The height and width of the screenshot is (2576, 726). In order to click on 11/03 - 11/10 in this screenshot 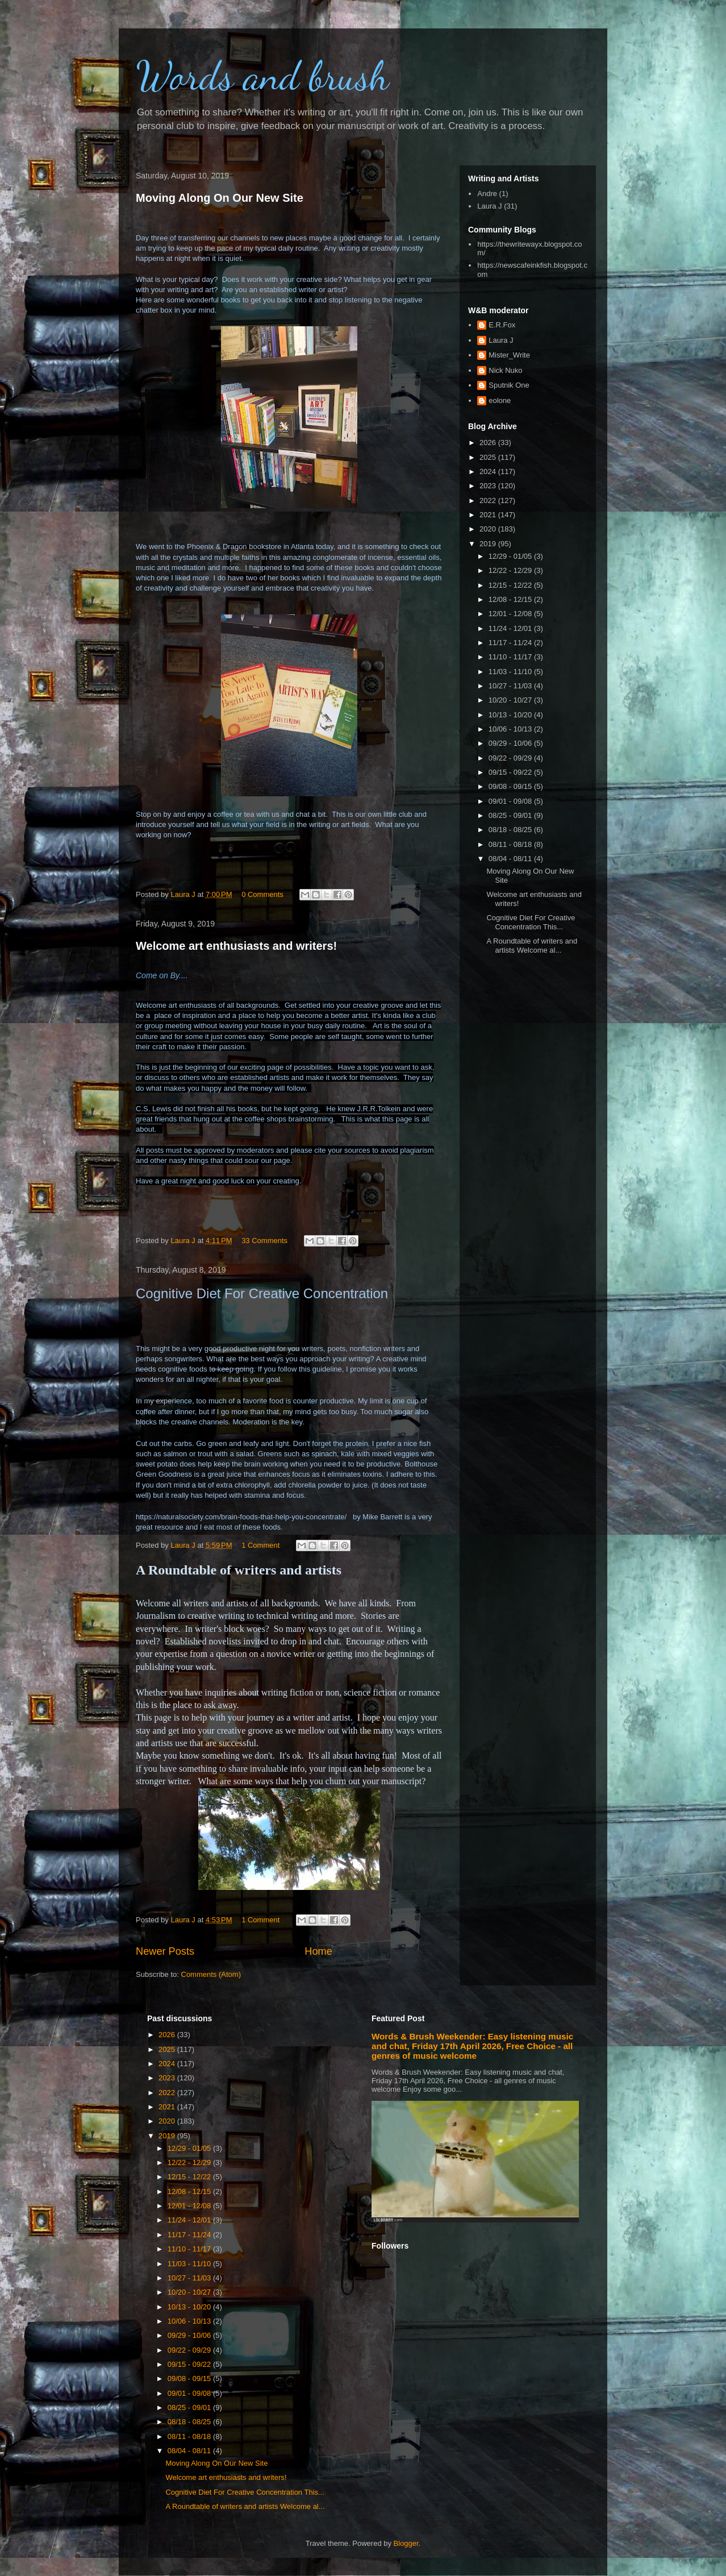, I will do `click(511, 671)`.